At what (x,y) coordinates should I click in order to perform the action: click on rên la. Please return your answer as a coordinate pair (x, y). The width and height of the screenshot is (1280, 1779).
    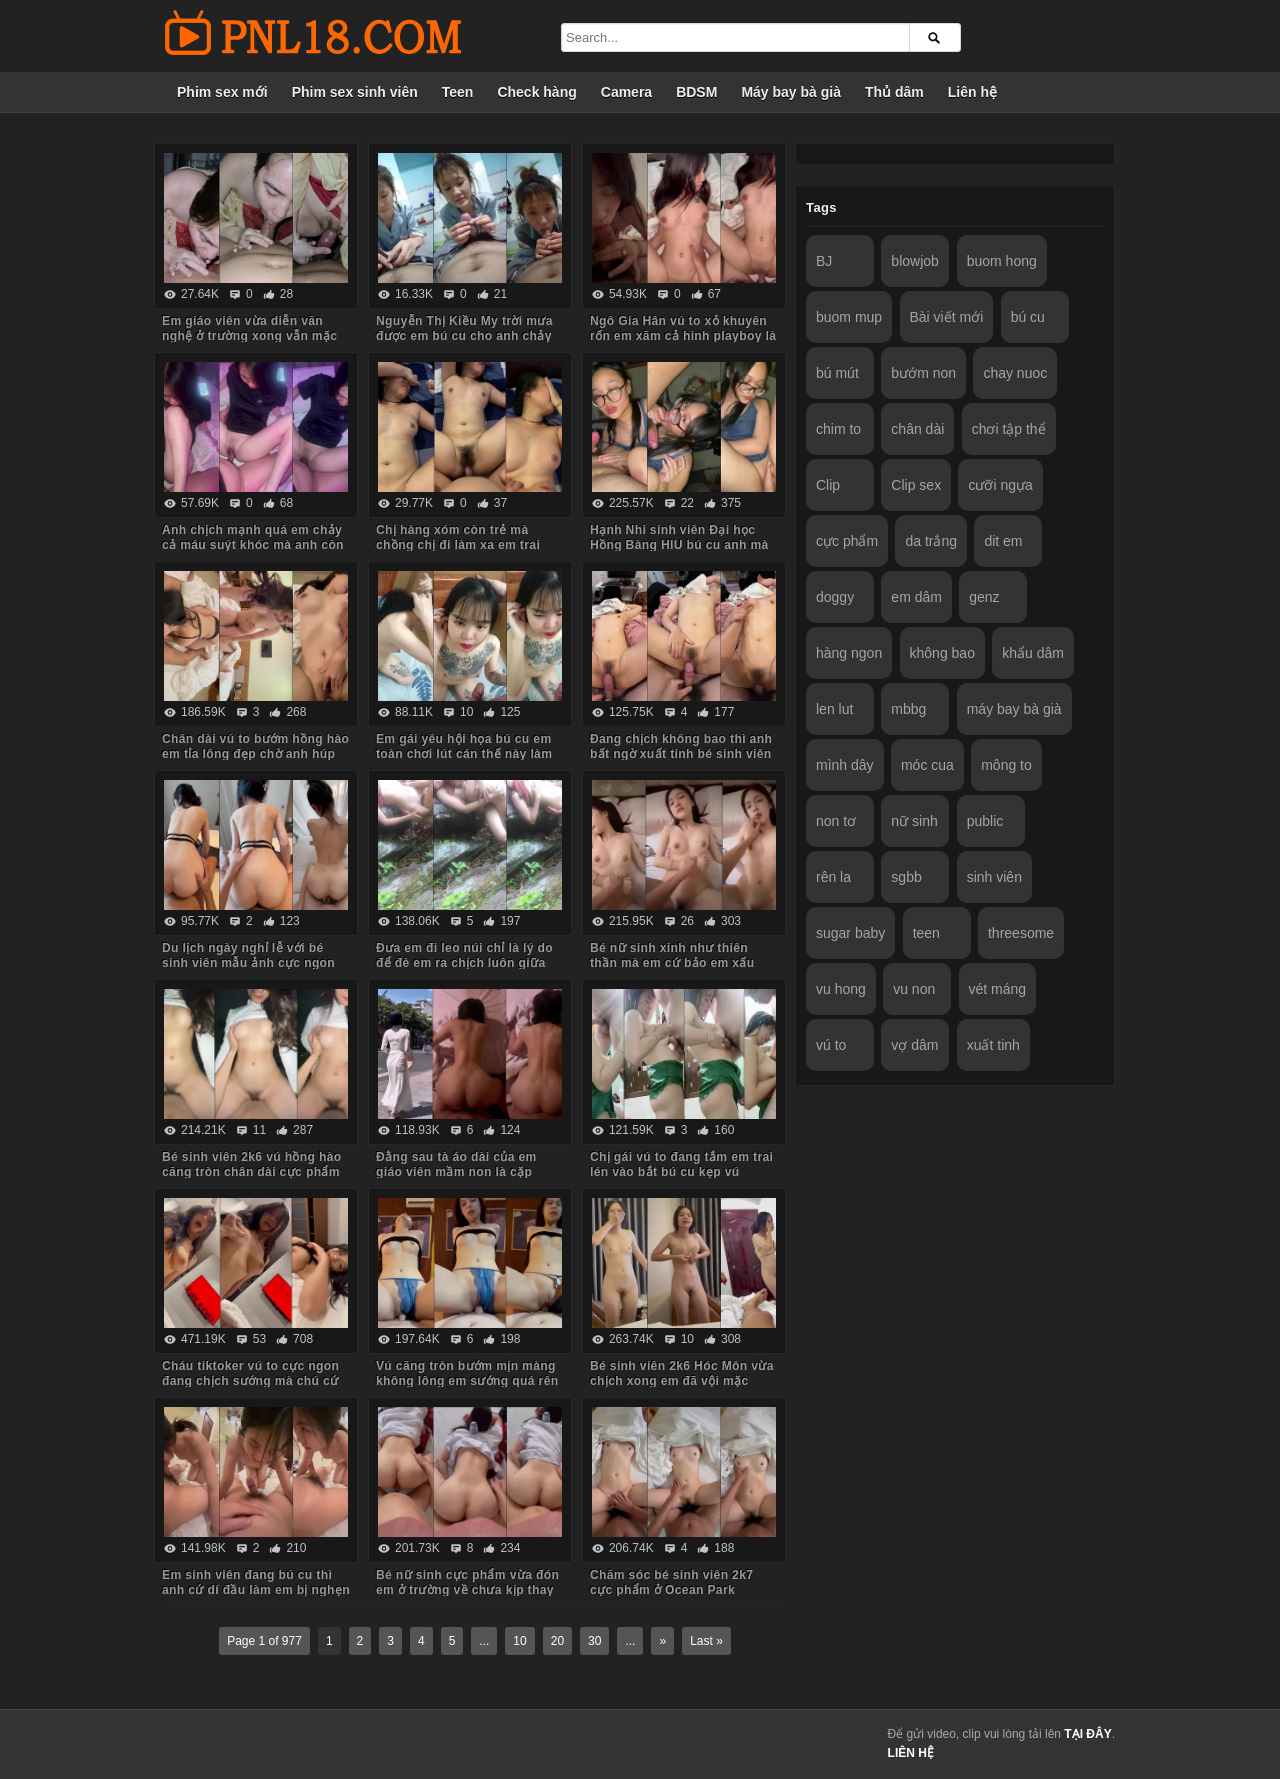
    Looking at the image, I should click on (833, 877).